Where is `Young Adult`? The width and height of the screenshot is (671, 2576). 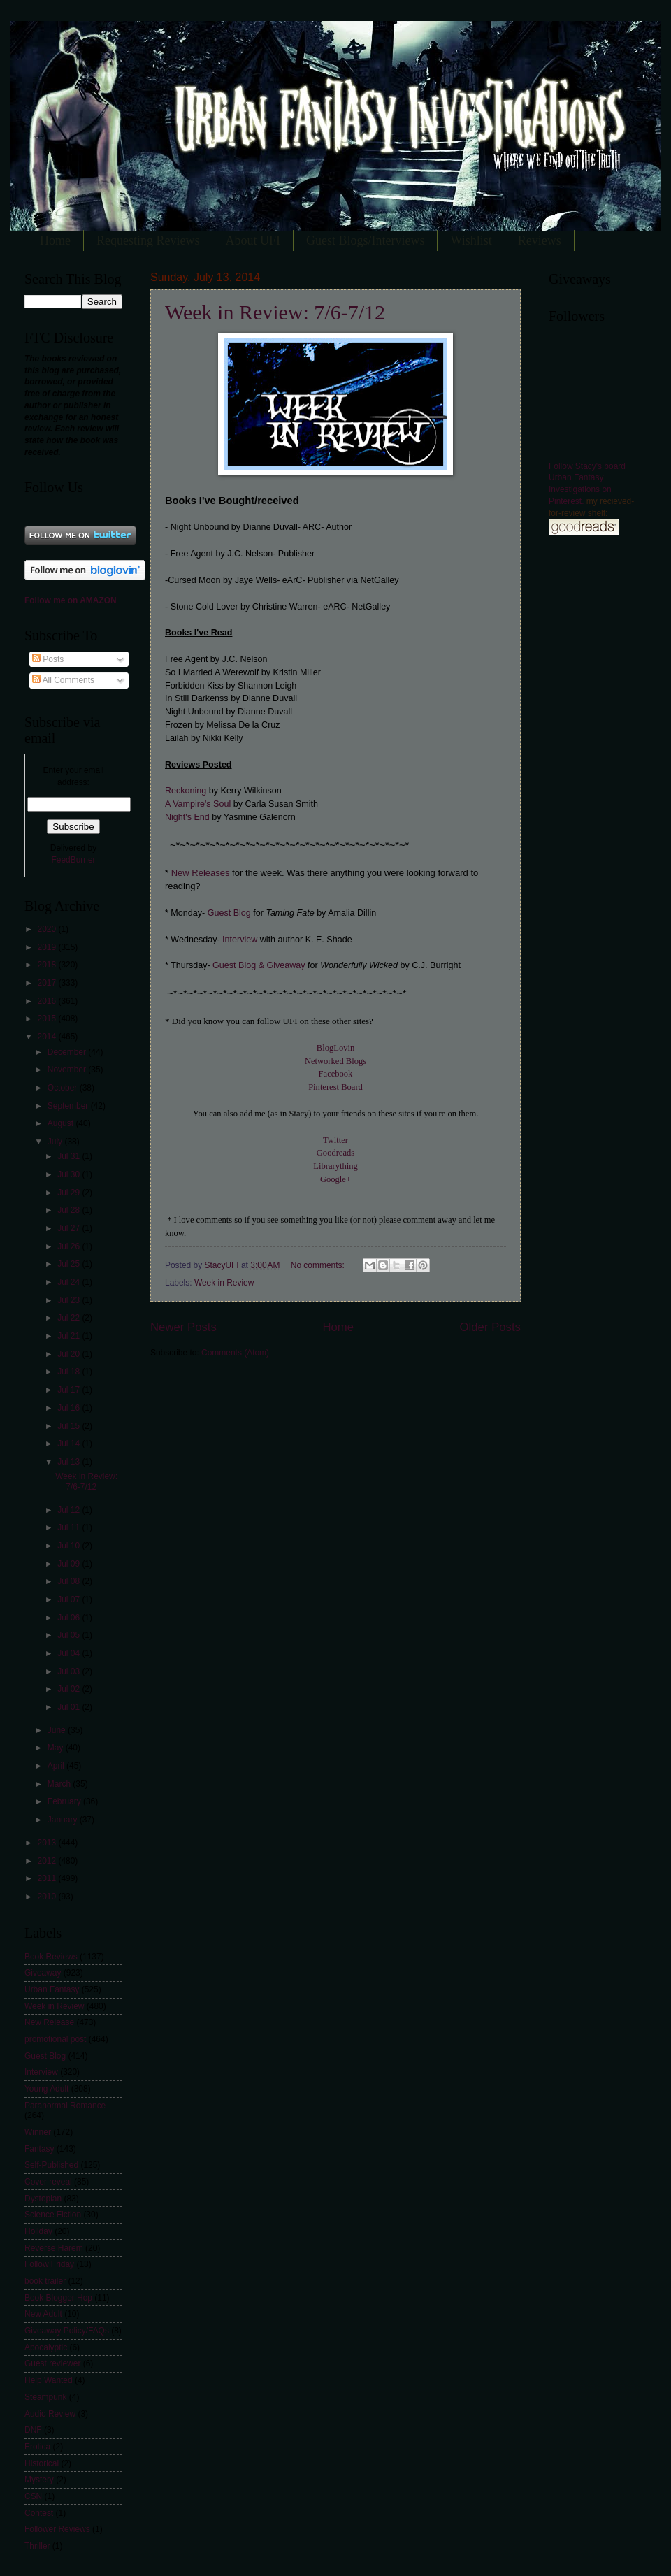
Young Adult is located at coordinates (46, 2089).